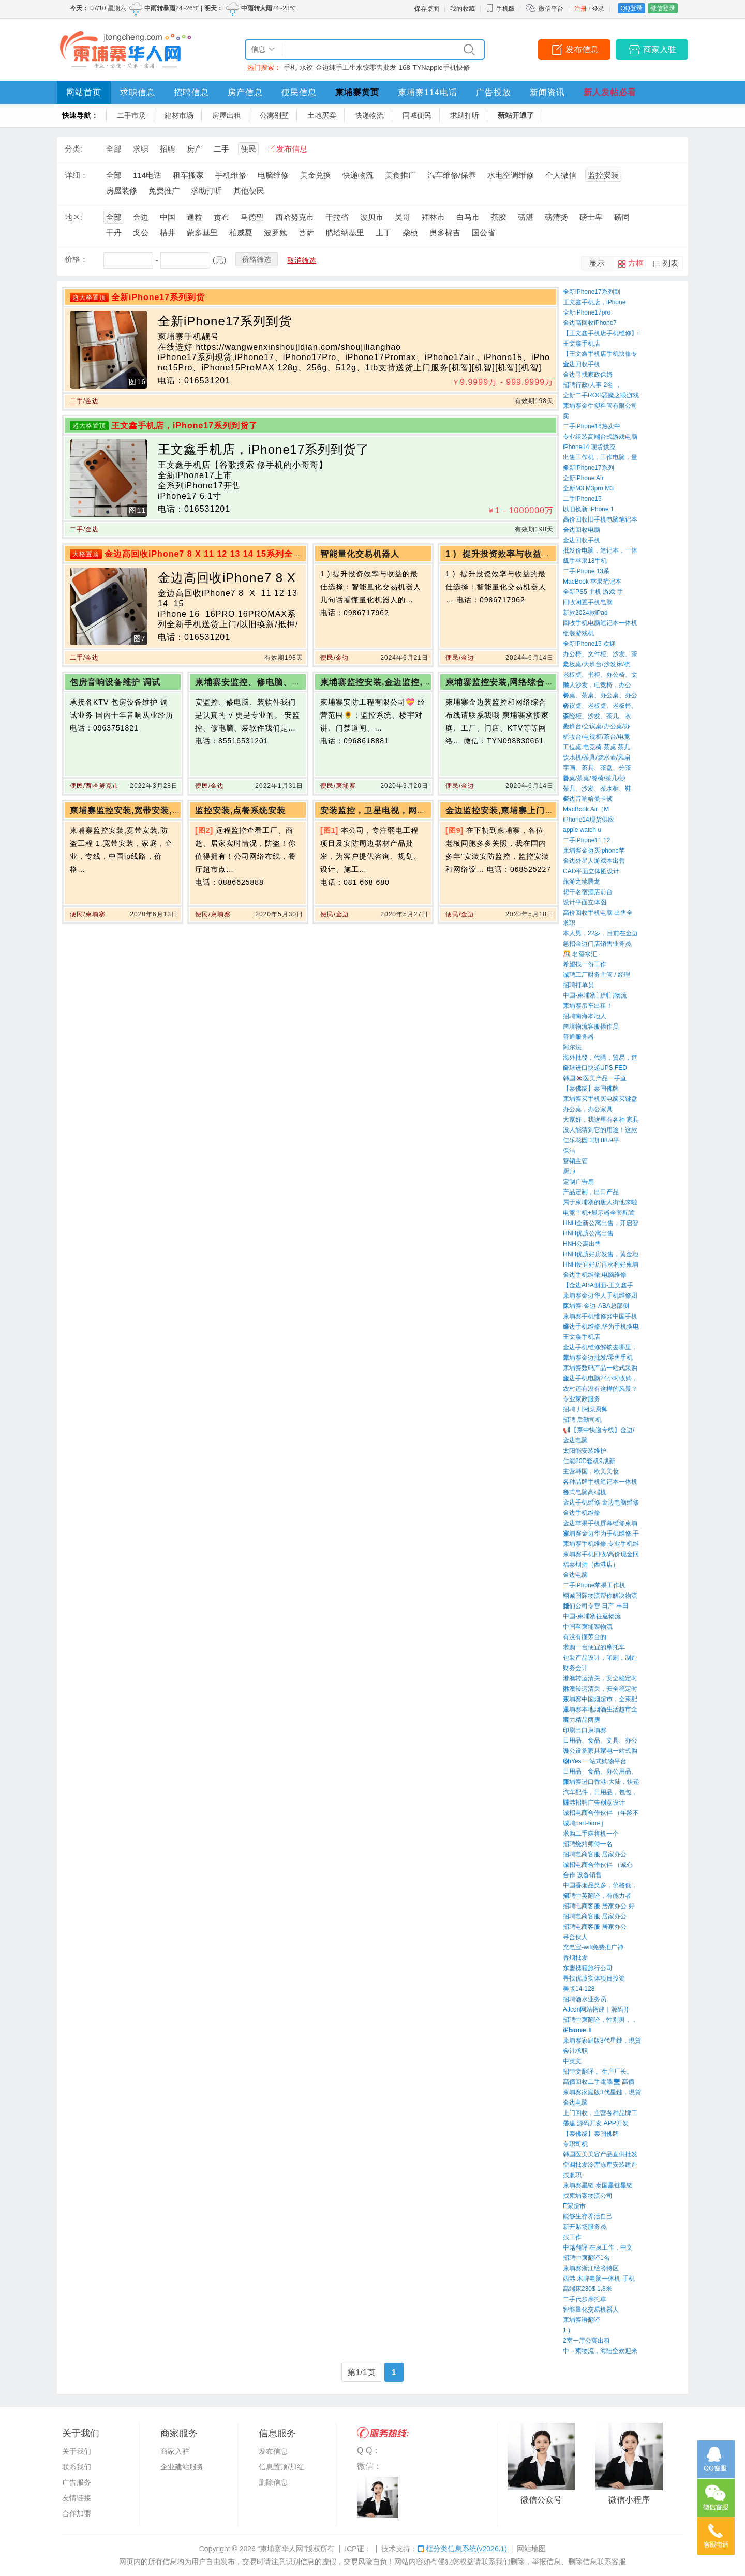  I want to click on 求职, so click(140, 148).